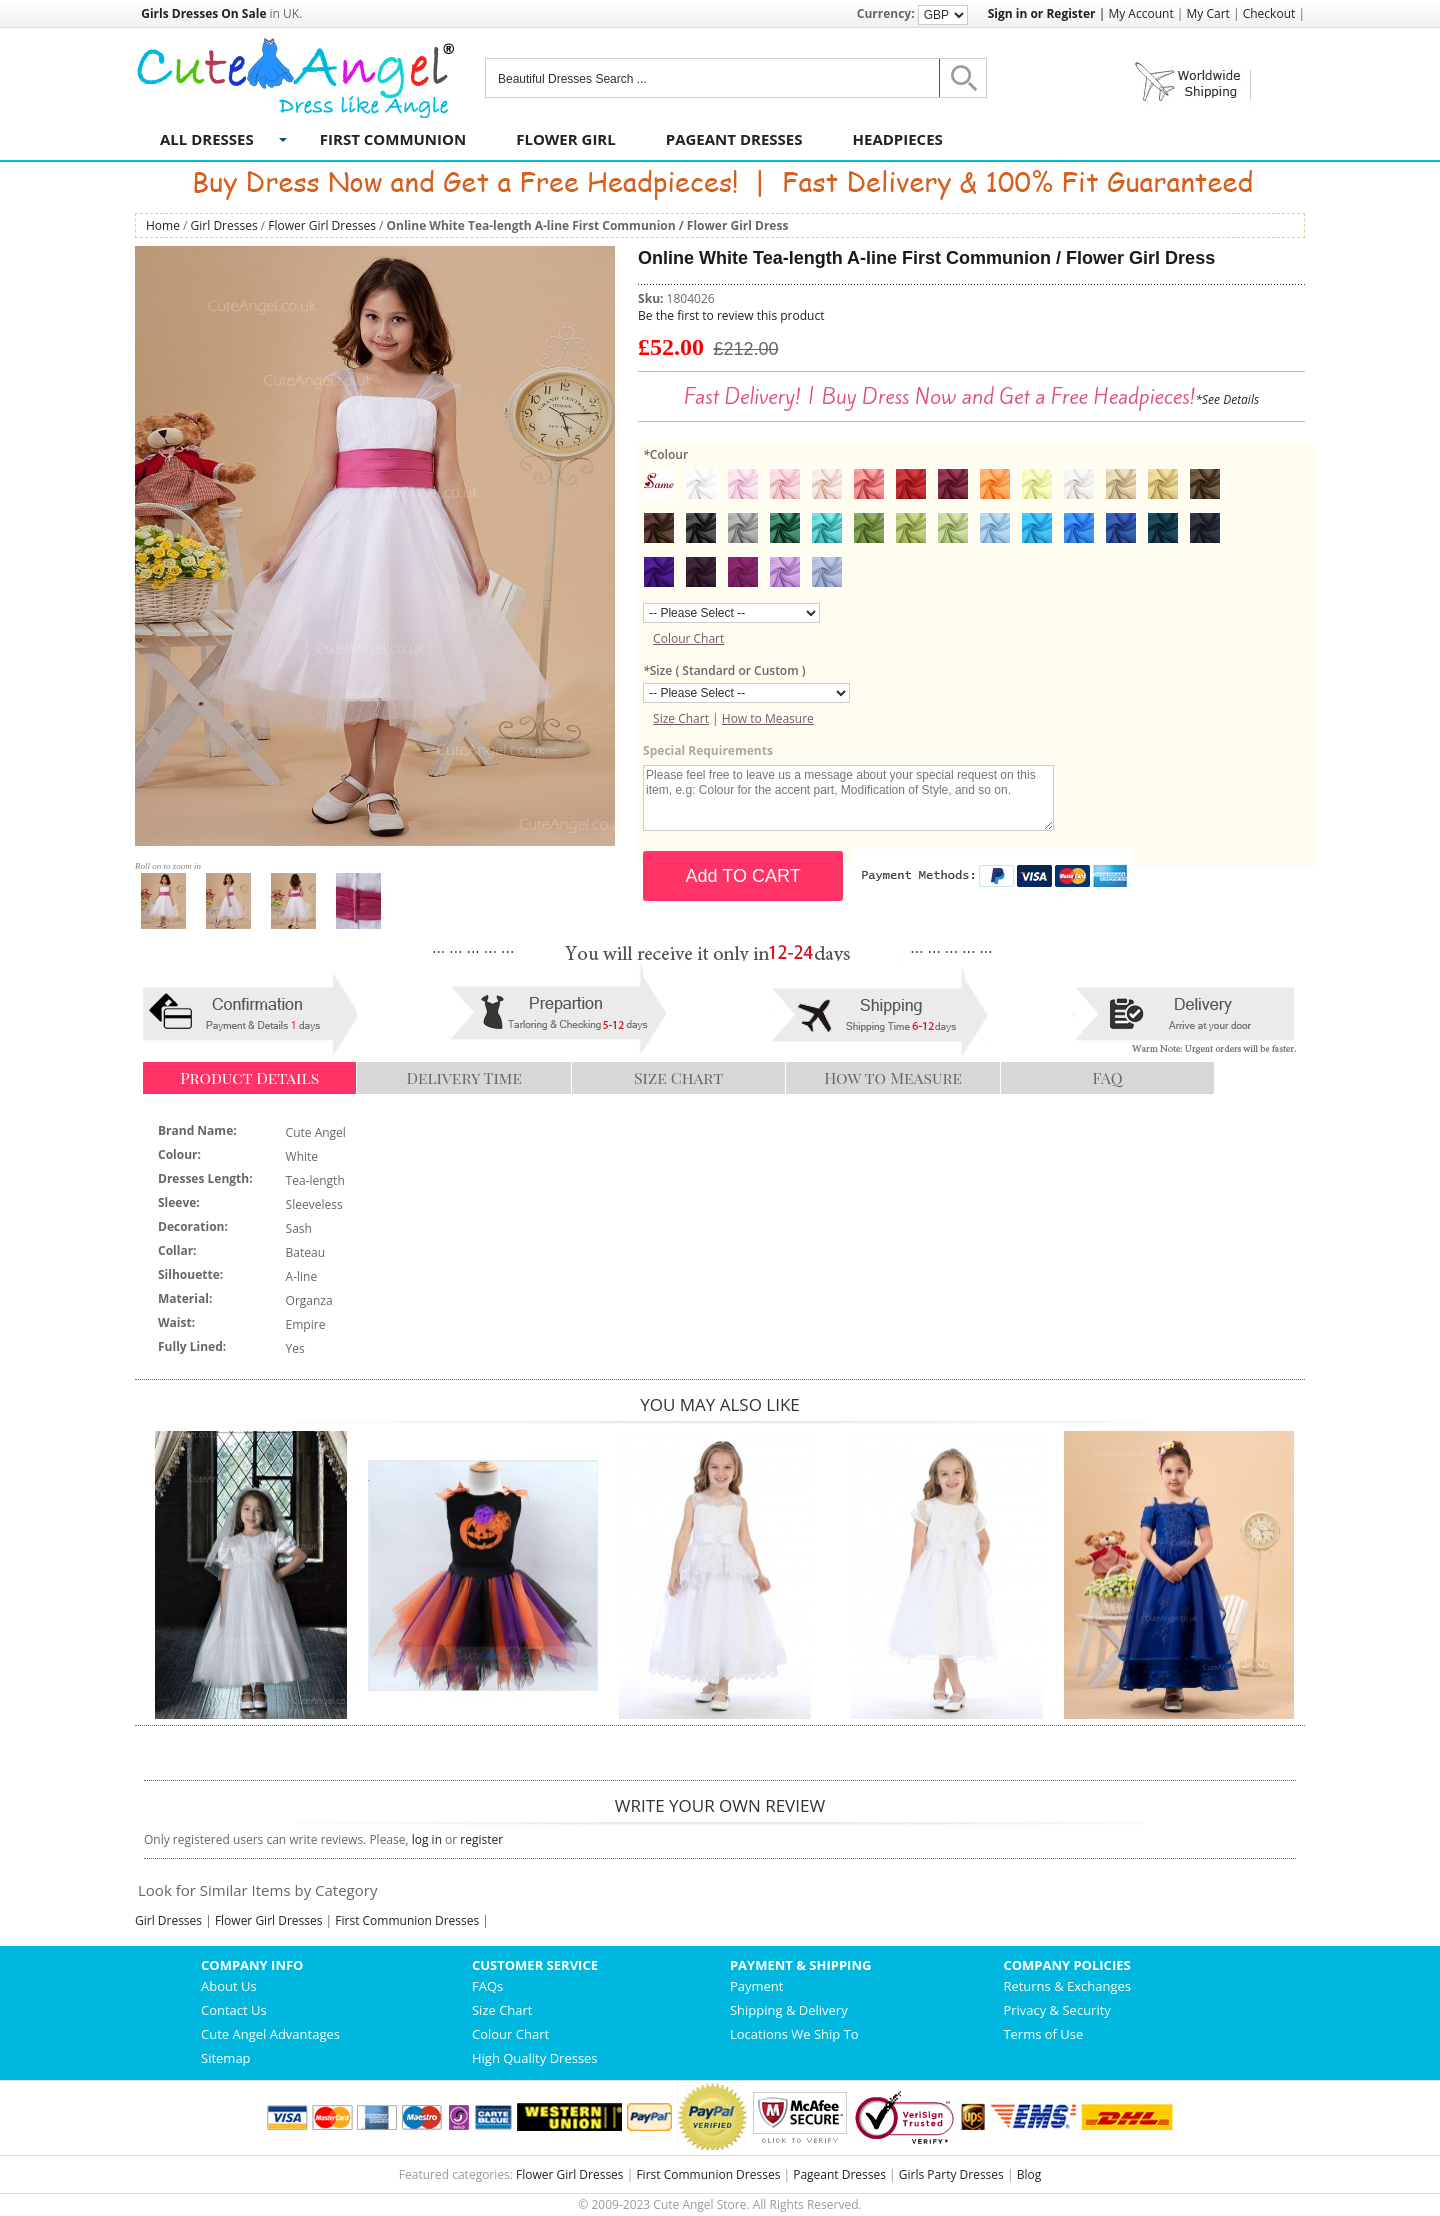 The height and width of the screenshot is (2216, 1440). What do you see at coordinates (1269, 13) in the screenshot?
I see `Checkout` at bounding box center [1269, 13].